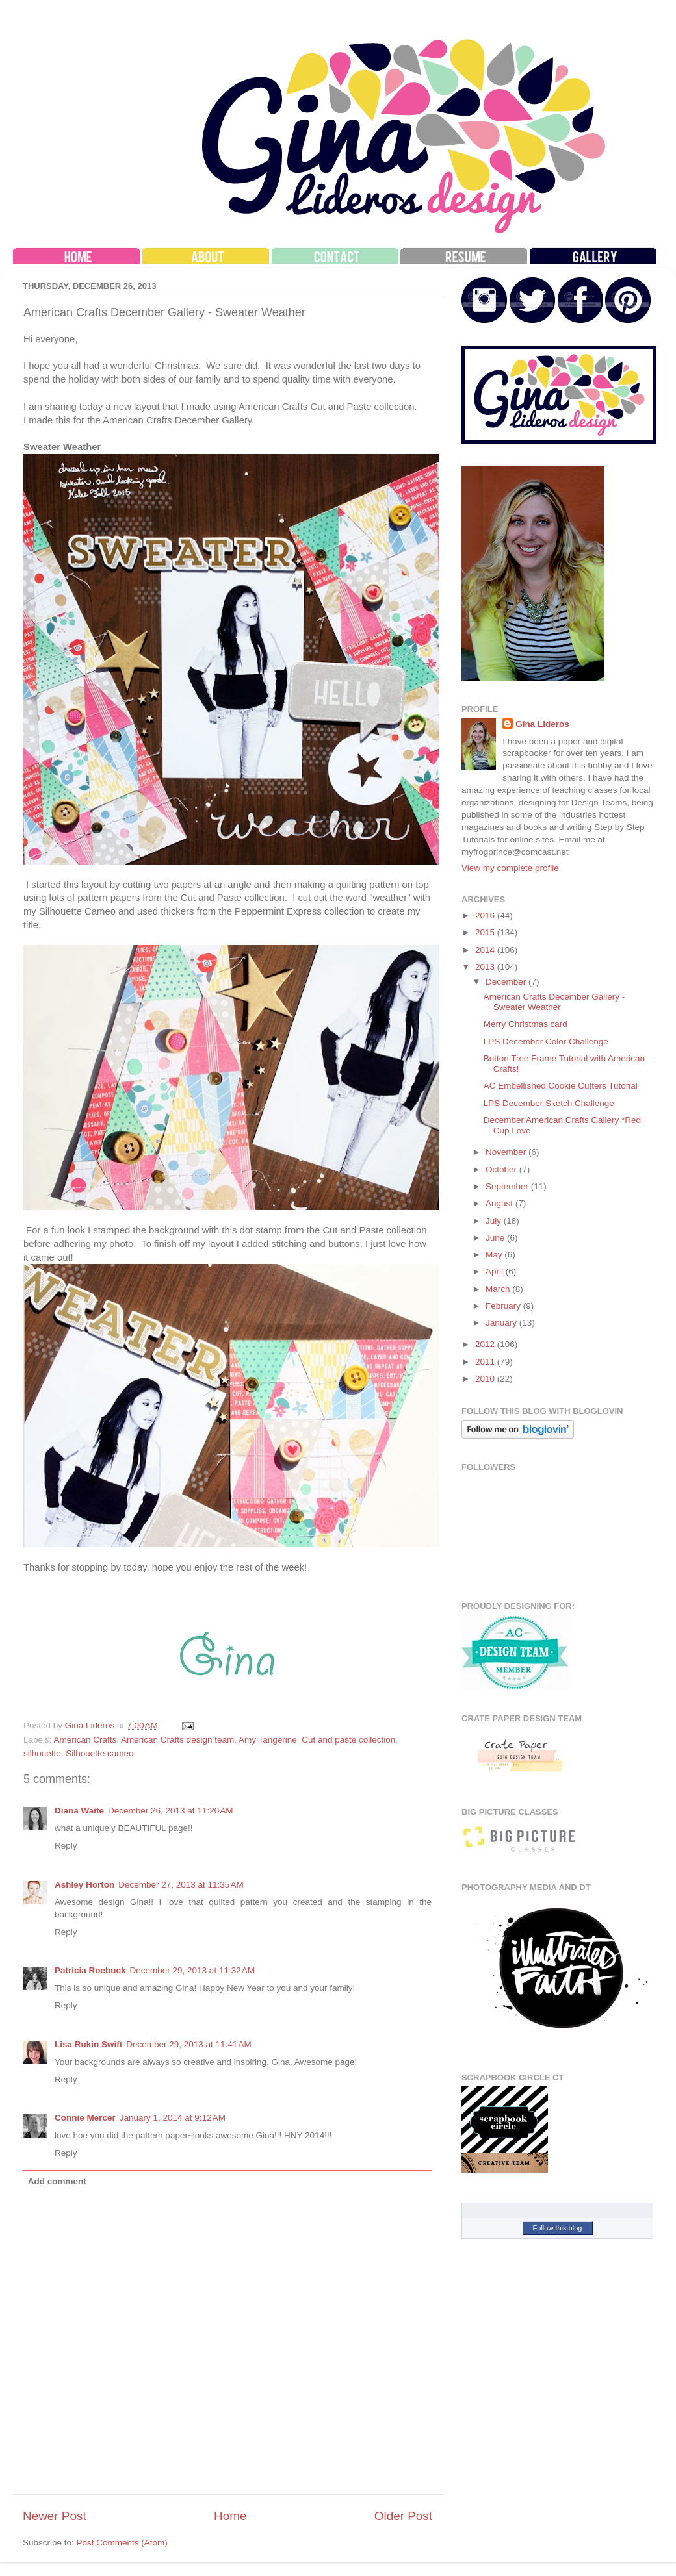  What do you see at coordinates (525, 1024) in the screenshot?
I see `Merry Christmas card` at bounding box center [525, 1024].